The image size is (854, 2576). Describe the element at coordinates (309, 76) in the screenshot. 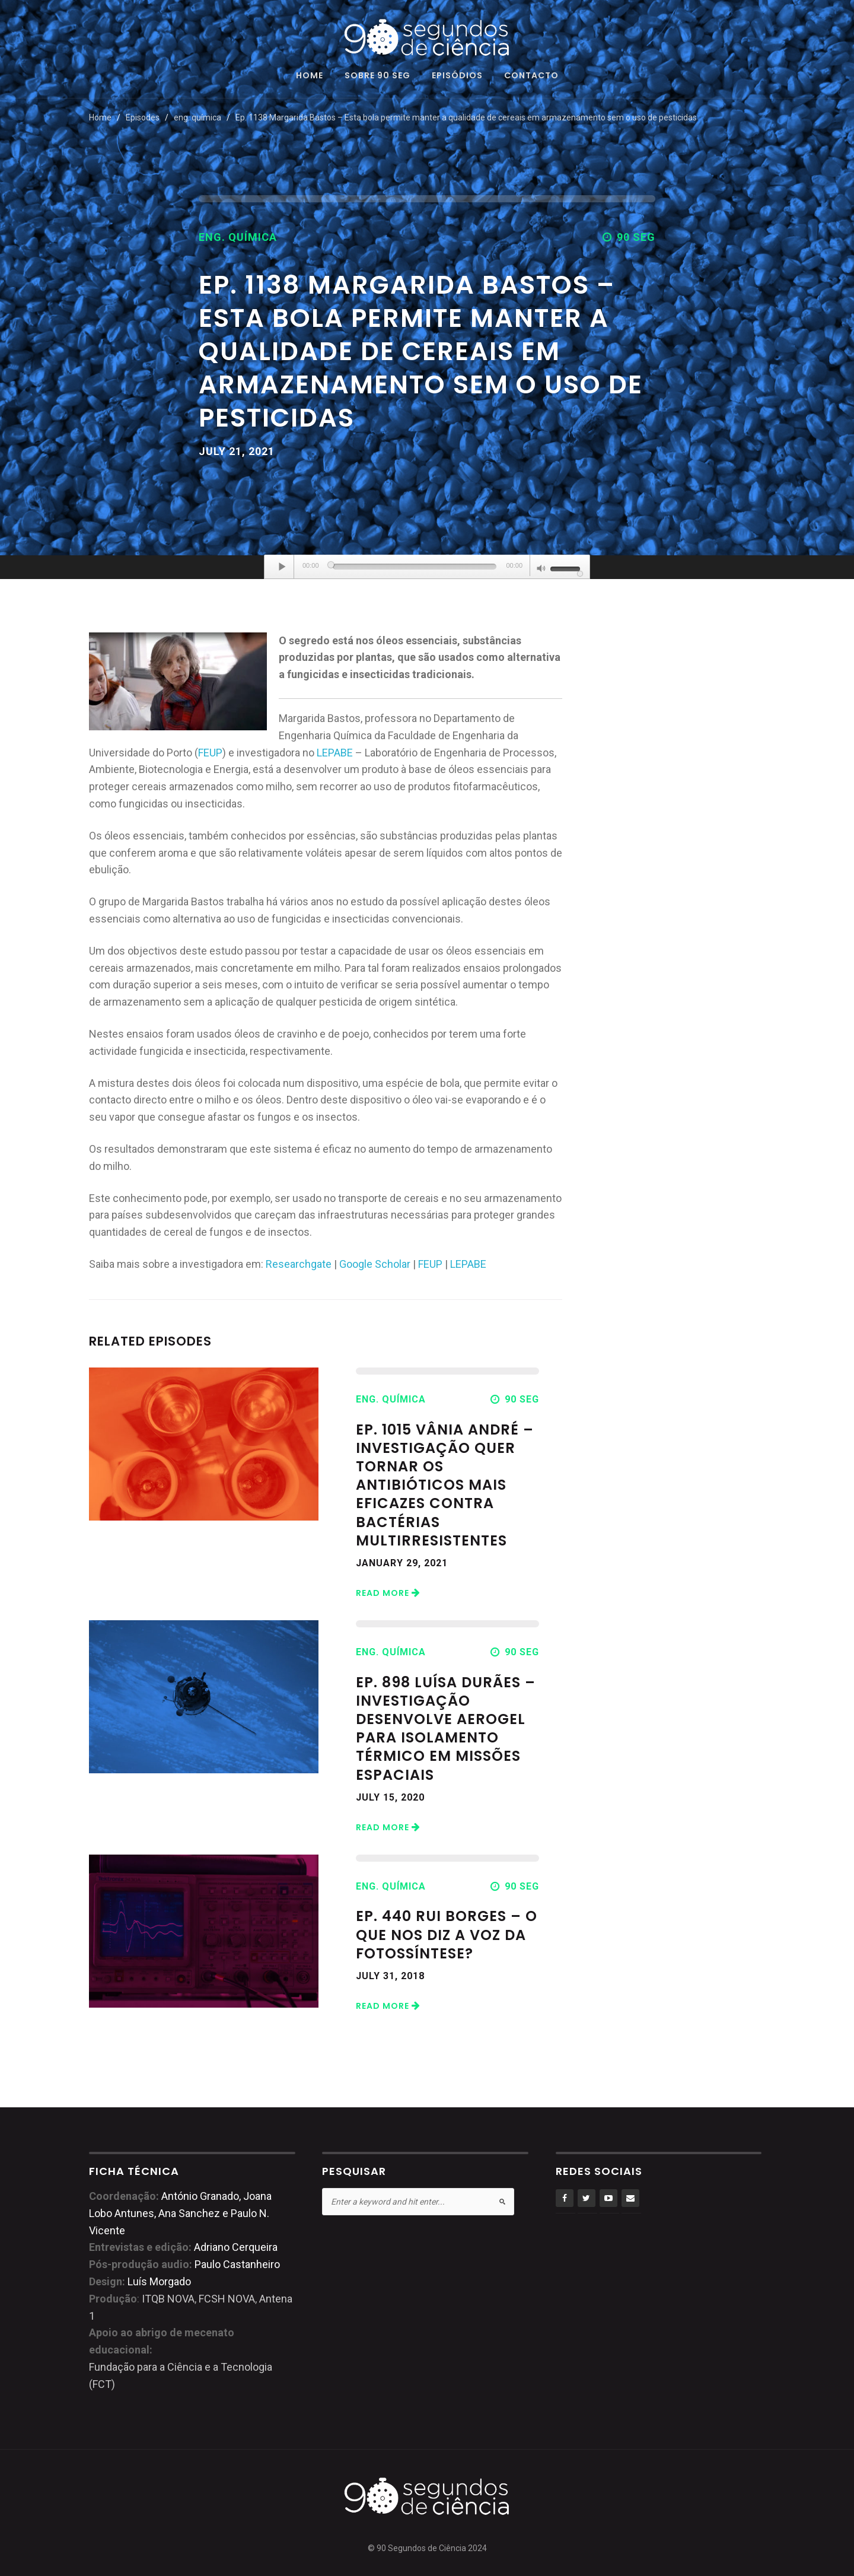

I see `Home` at that location.